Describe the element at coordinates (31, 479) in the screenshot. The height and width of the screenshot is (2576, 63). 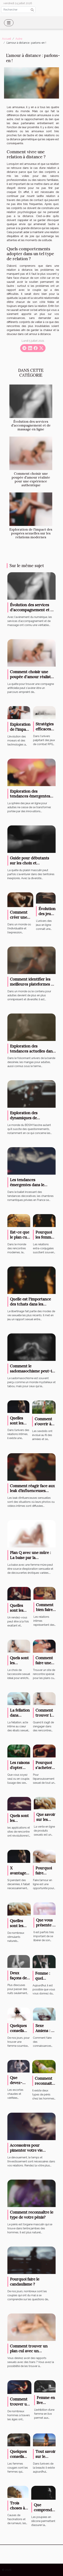
I see `Comment choisir une poupée d'amour réaliste pour une expérience authentique` at that location.